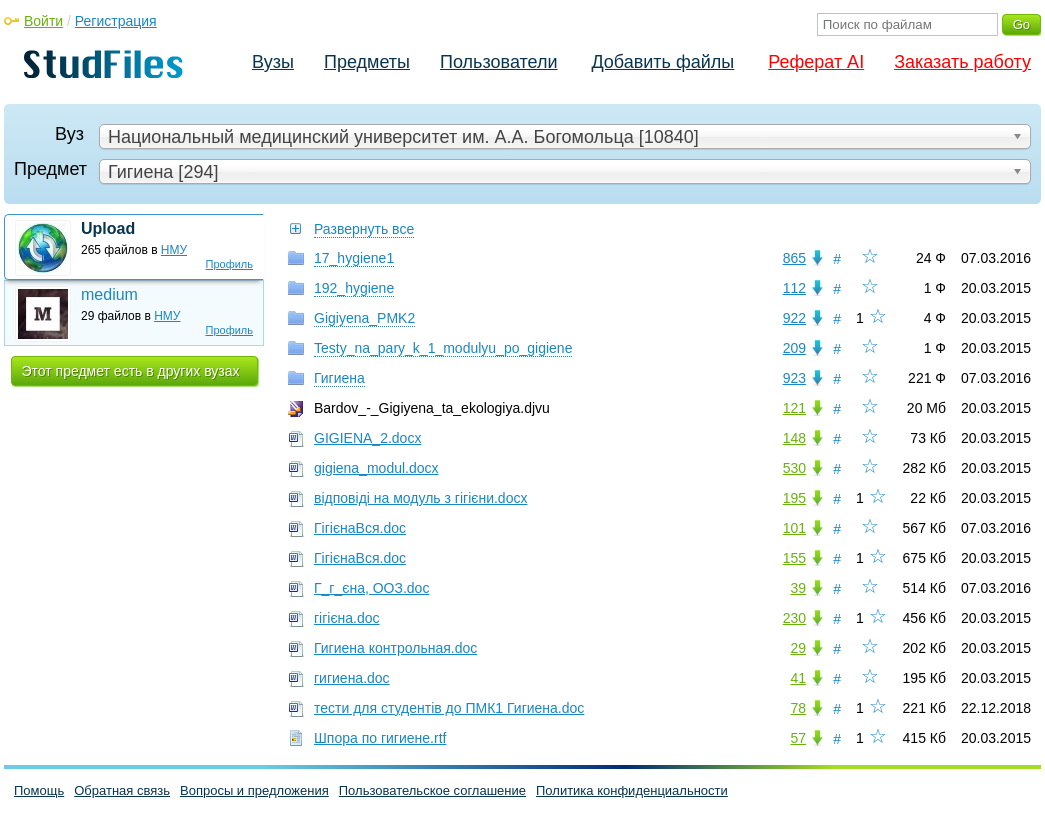 The width and height of the screenshot is (1045, 813). Describe the element at coordinates (794, 468) in the screenshot. I see `530` at that location.